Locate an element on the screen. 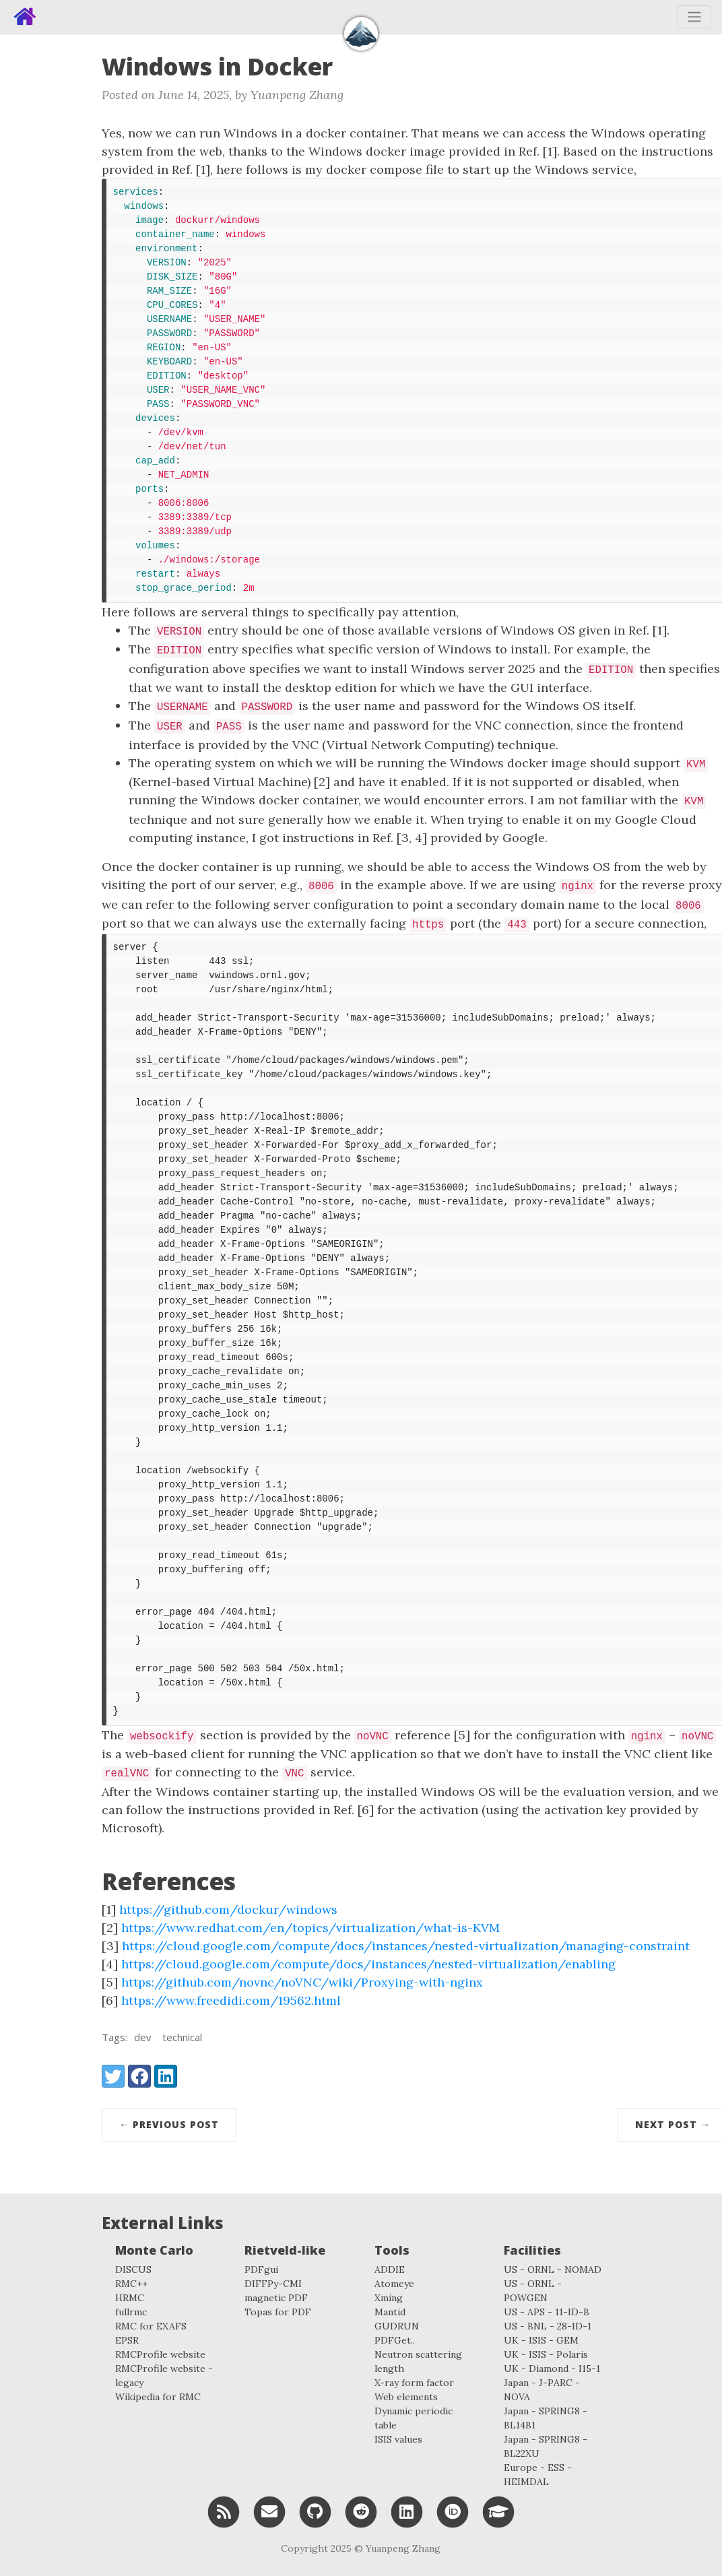  Yuanpeng Zhang is located at coordinates (403, 2548).